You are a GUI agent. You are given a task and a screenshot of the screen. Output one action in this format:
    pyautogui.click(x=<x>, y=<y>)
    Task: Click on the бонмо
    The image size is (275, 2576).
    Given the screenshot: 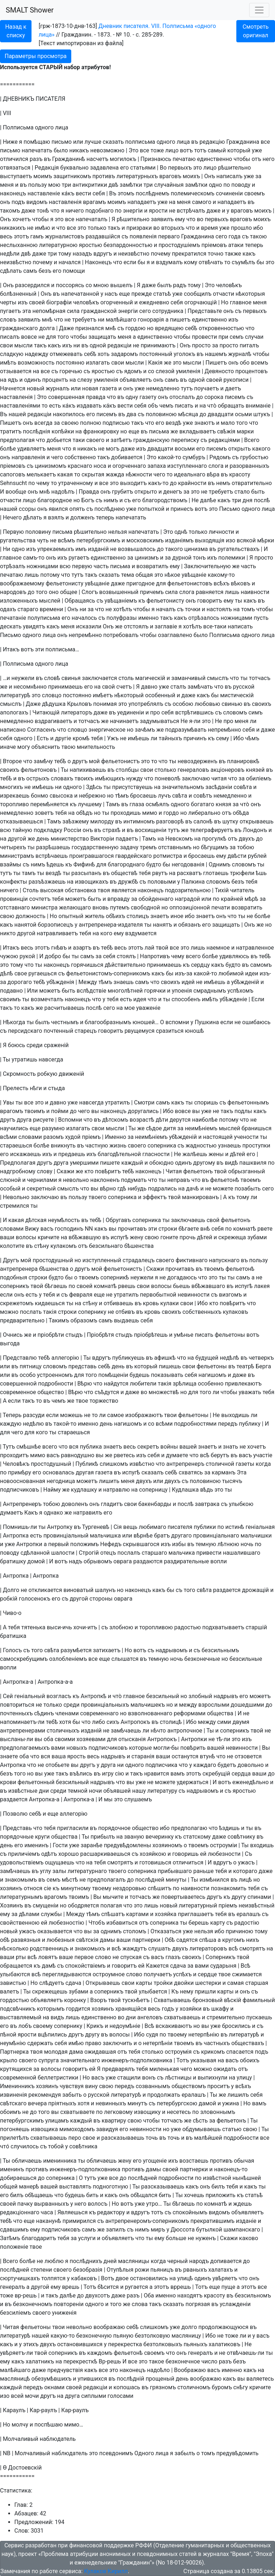 What is the action you would take?
    pyautogui.click(x=39, y=795)
    